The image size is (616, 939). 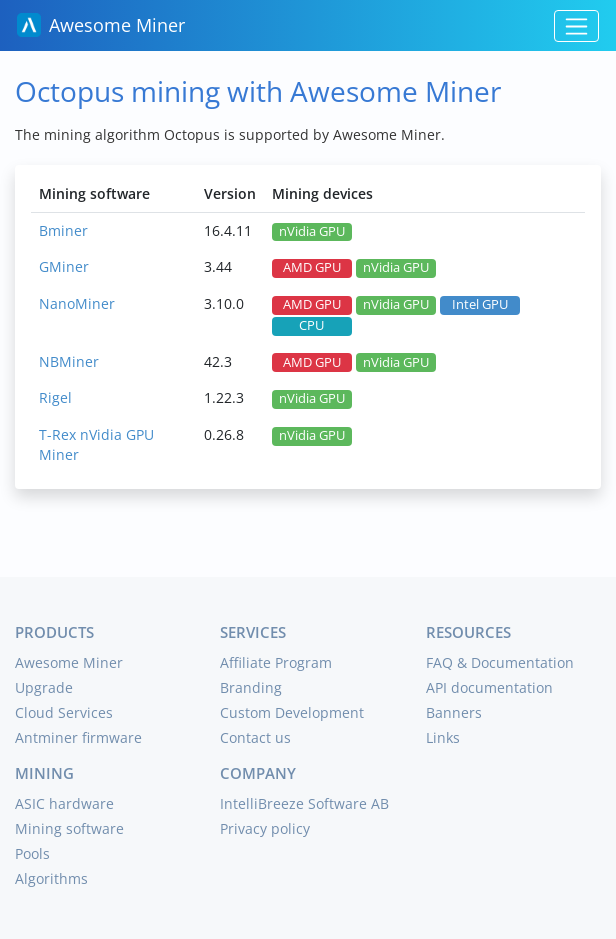 I want to click on Branding, so click(x=251, y=687).